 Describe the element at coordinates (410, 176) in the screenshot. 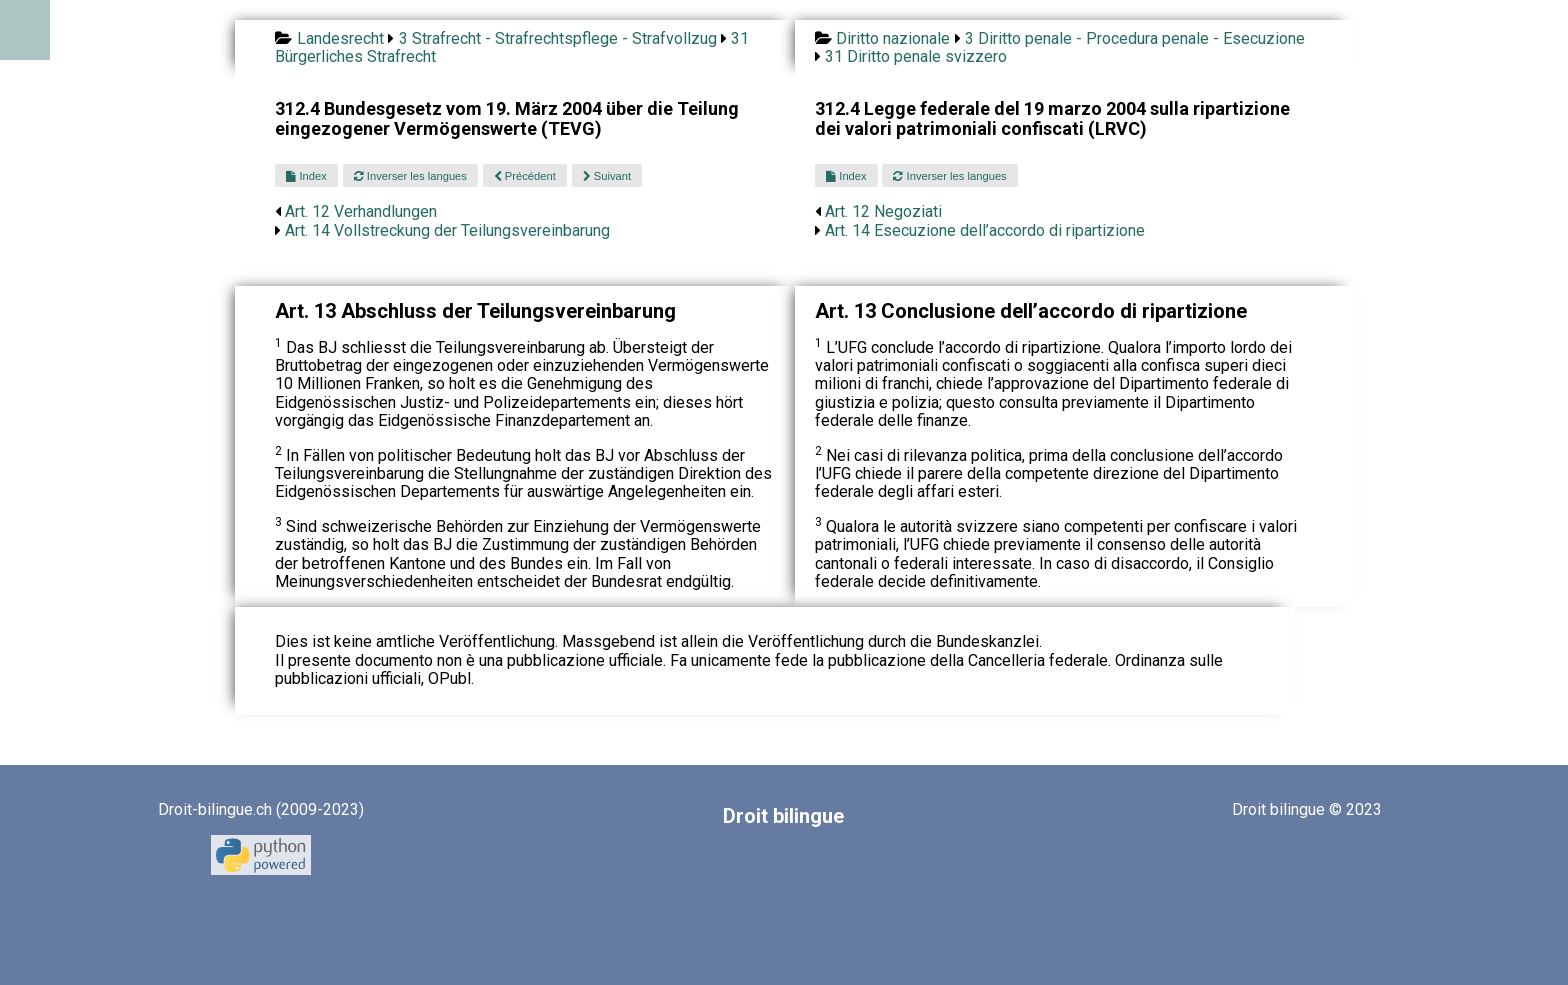

I see `Inverser les langues` at that location.